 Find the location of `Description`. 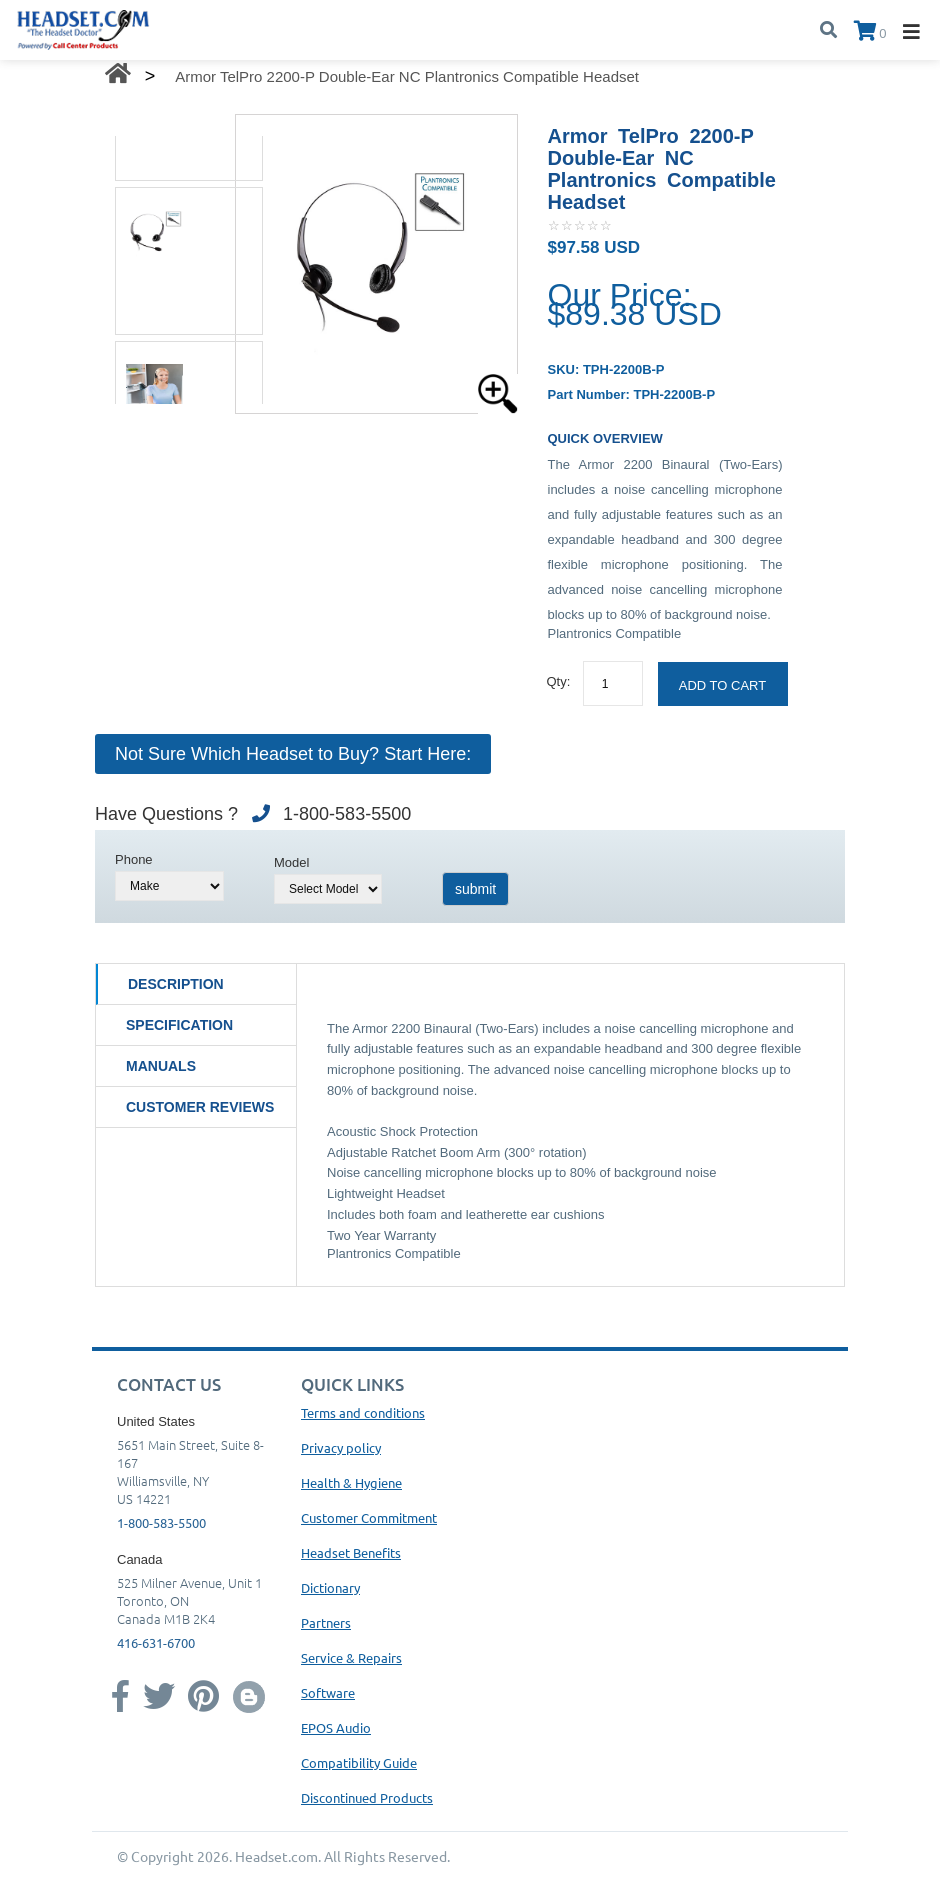

Description is located at coordinates (176, 984).